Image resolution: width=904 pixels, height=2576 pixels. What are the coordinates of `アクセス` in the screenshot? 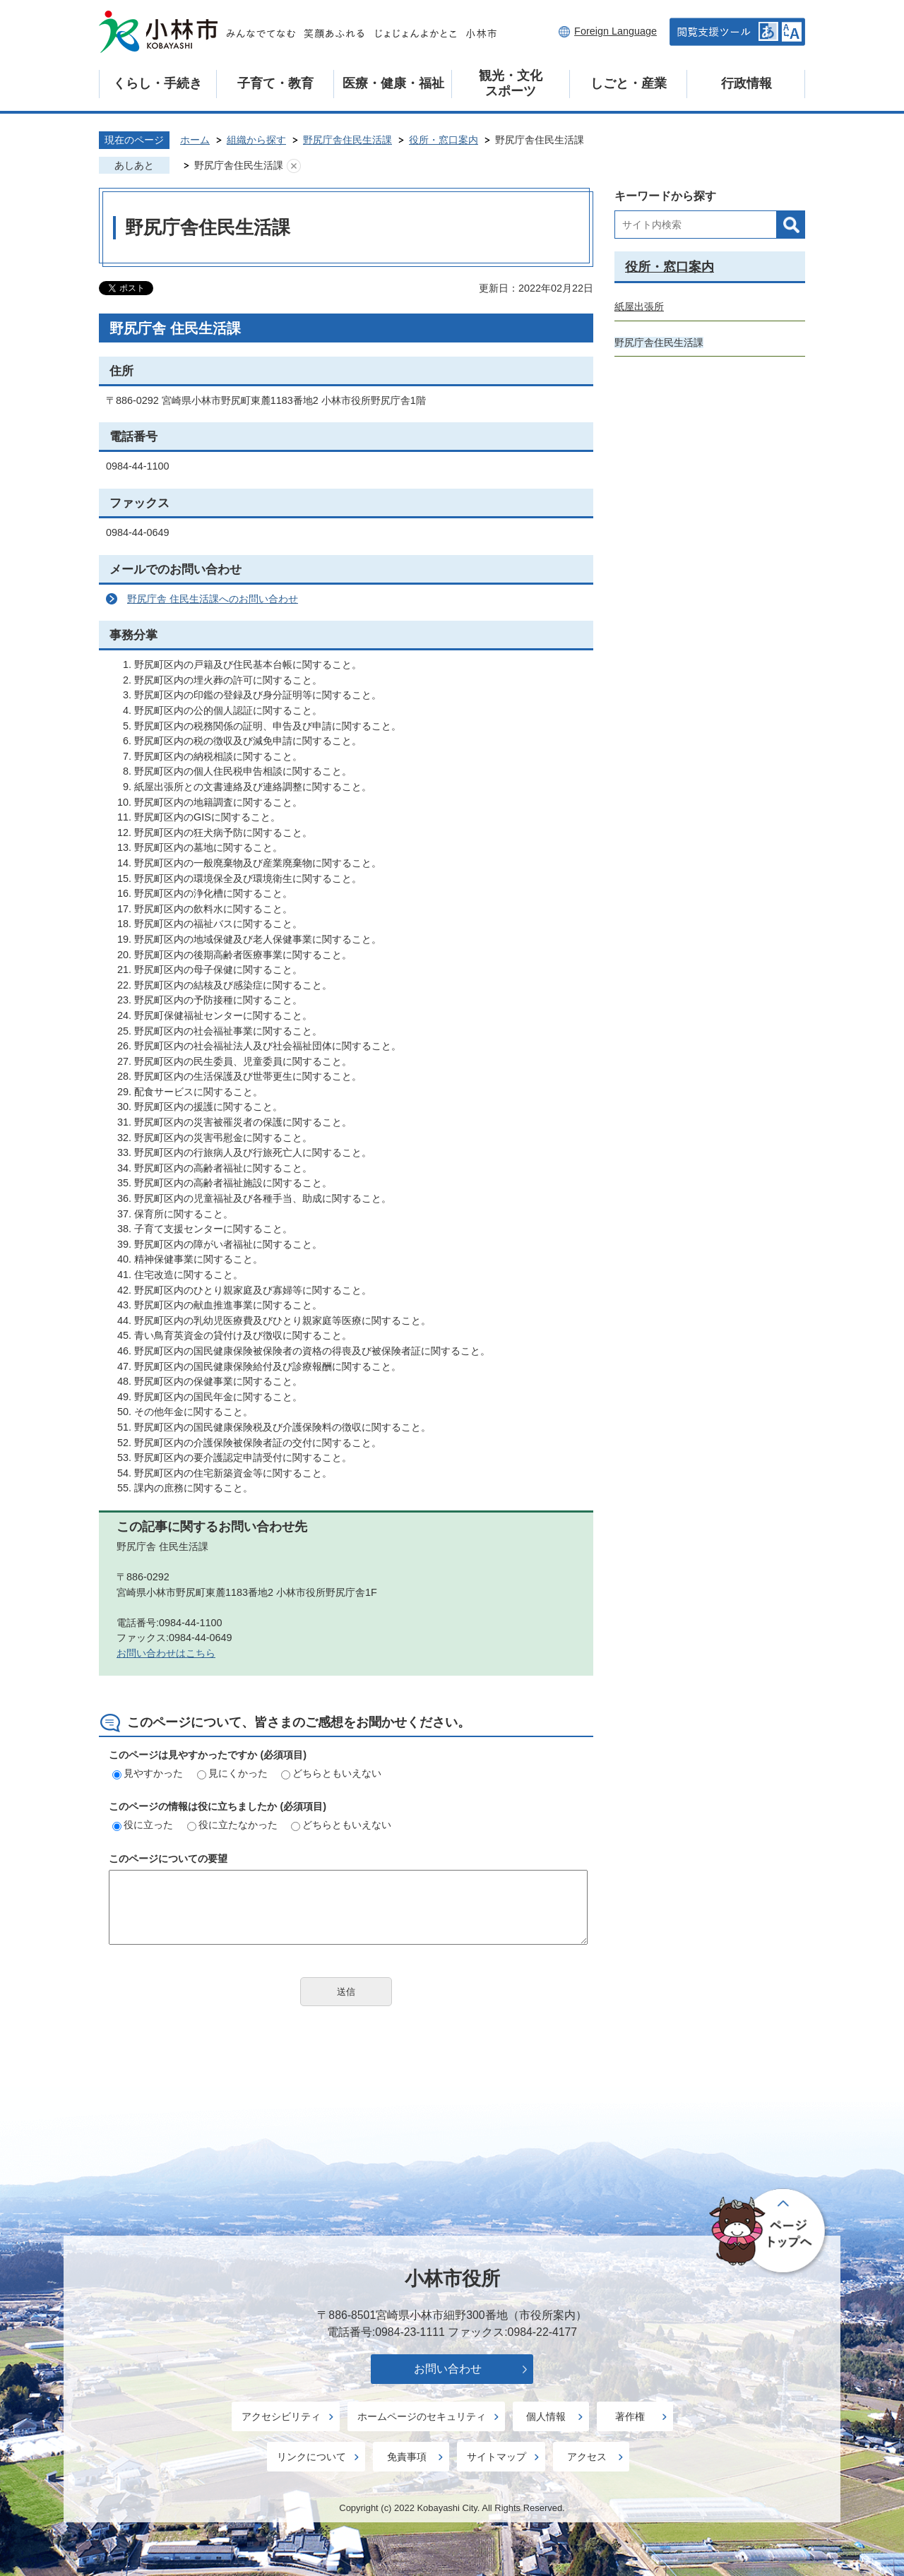 It's located at (587, 2456).